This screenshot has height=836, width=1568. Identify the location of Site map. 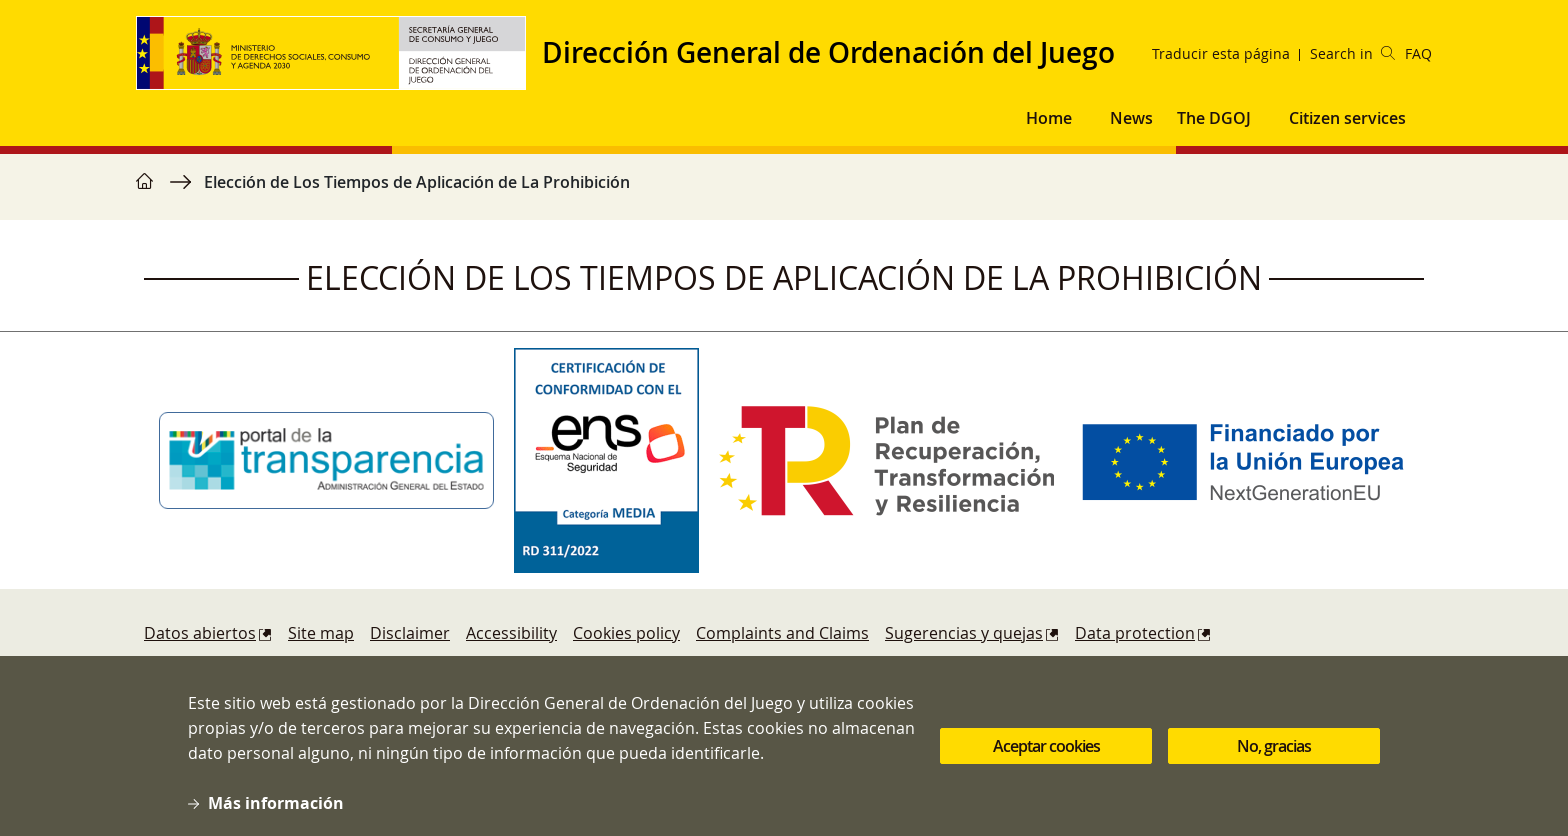
(321, 633).